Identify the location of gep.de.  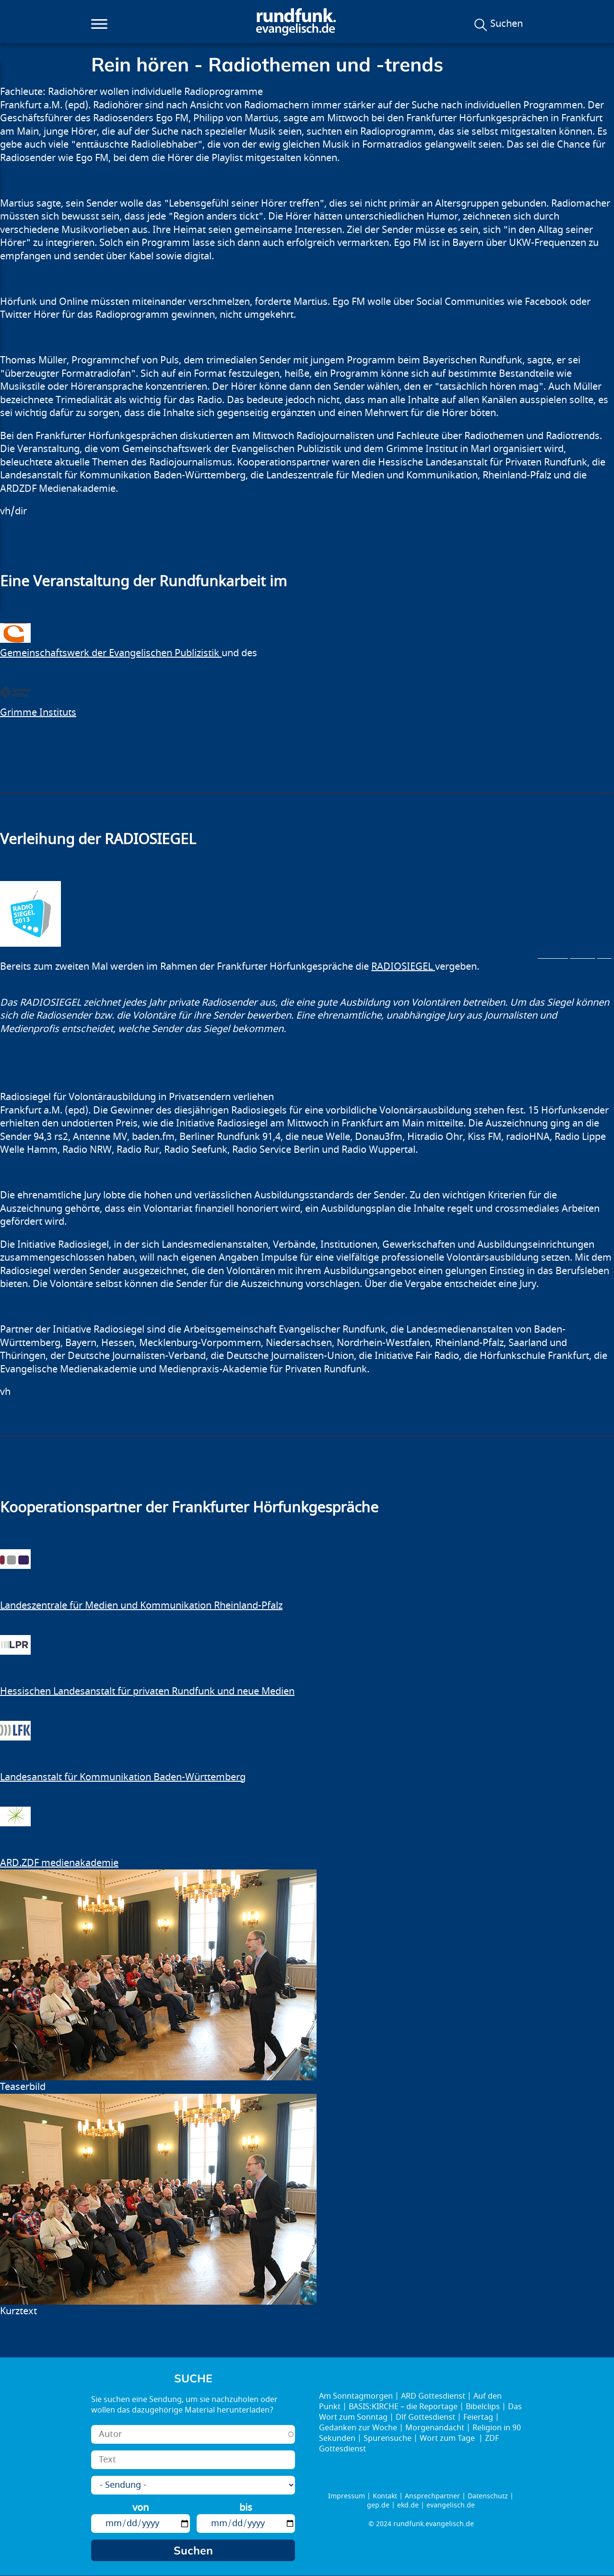
(378, 2505).